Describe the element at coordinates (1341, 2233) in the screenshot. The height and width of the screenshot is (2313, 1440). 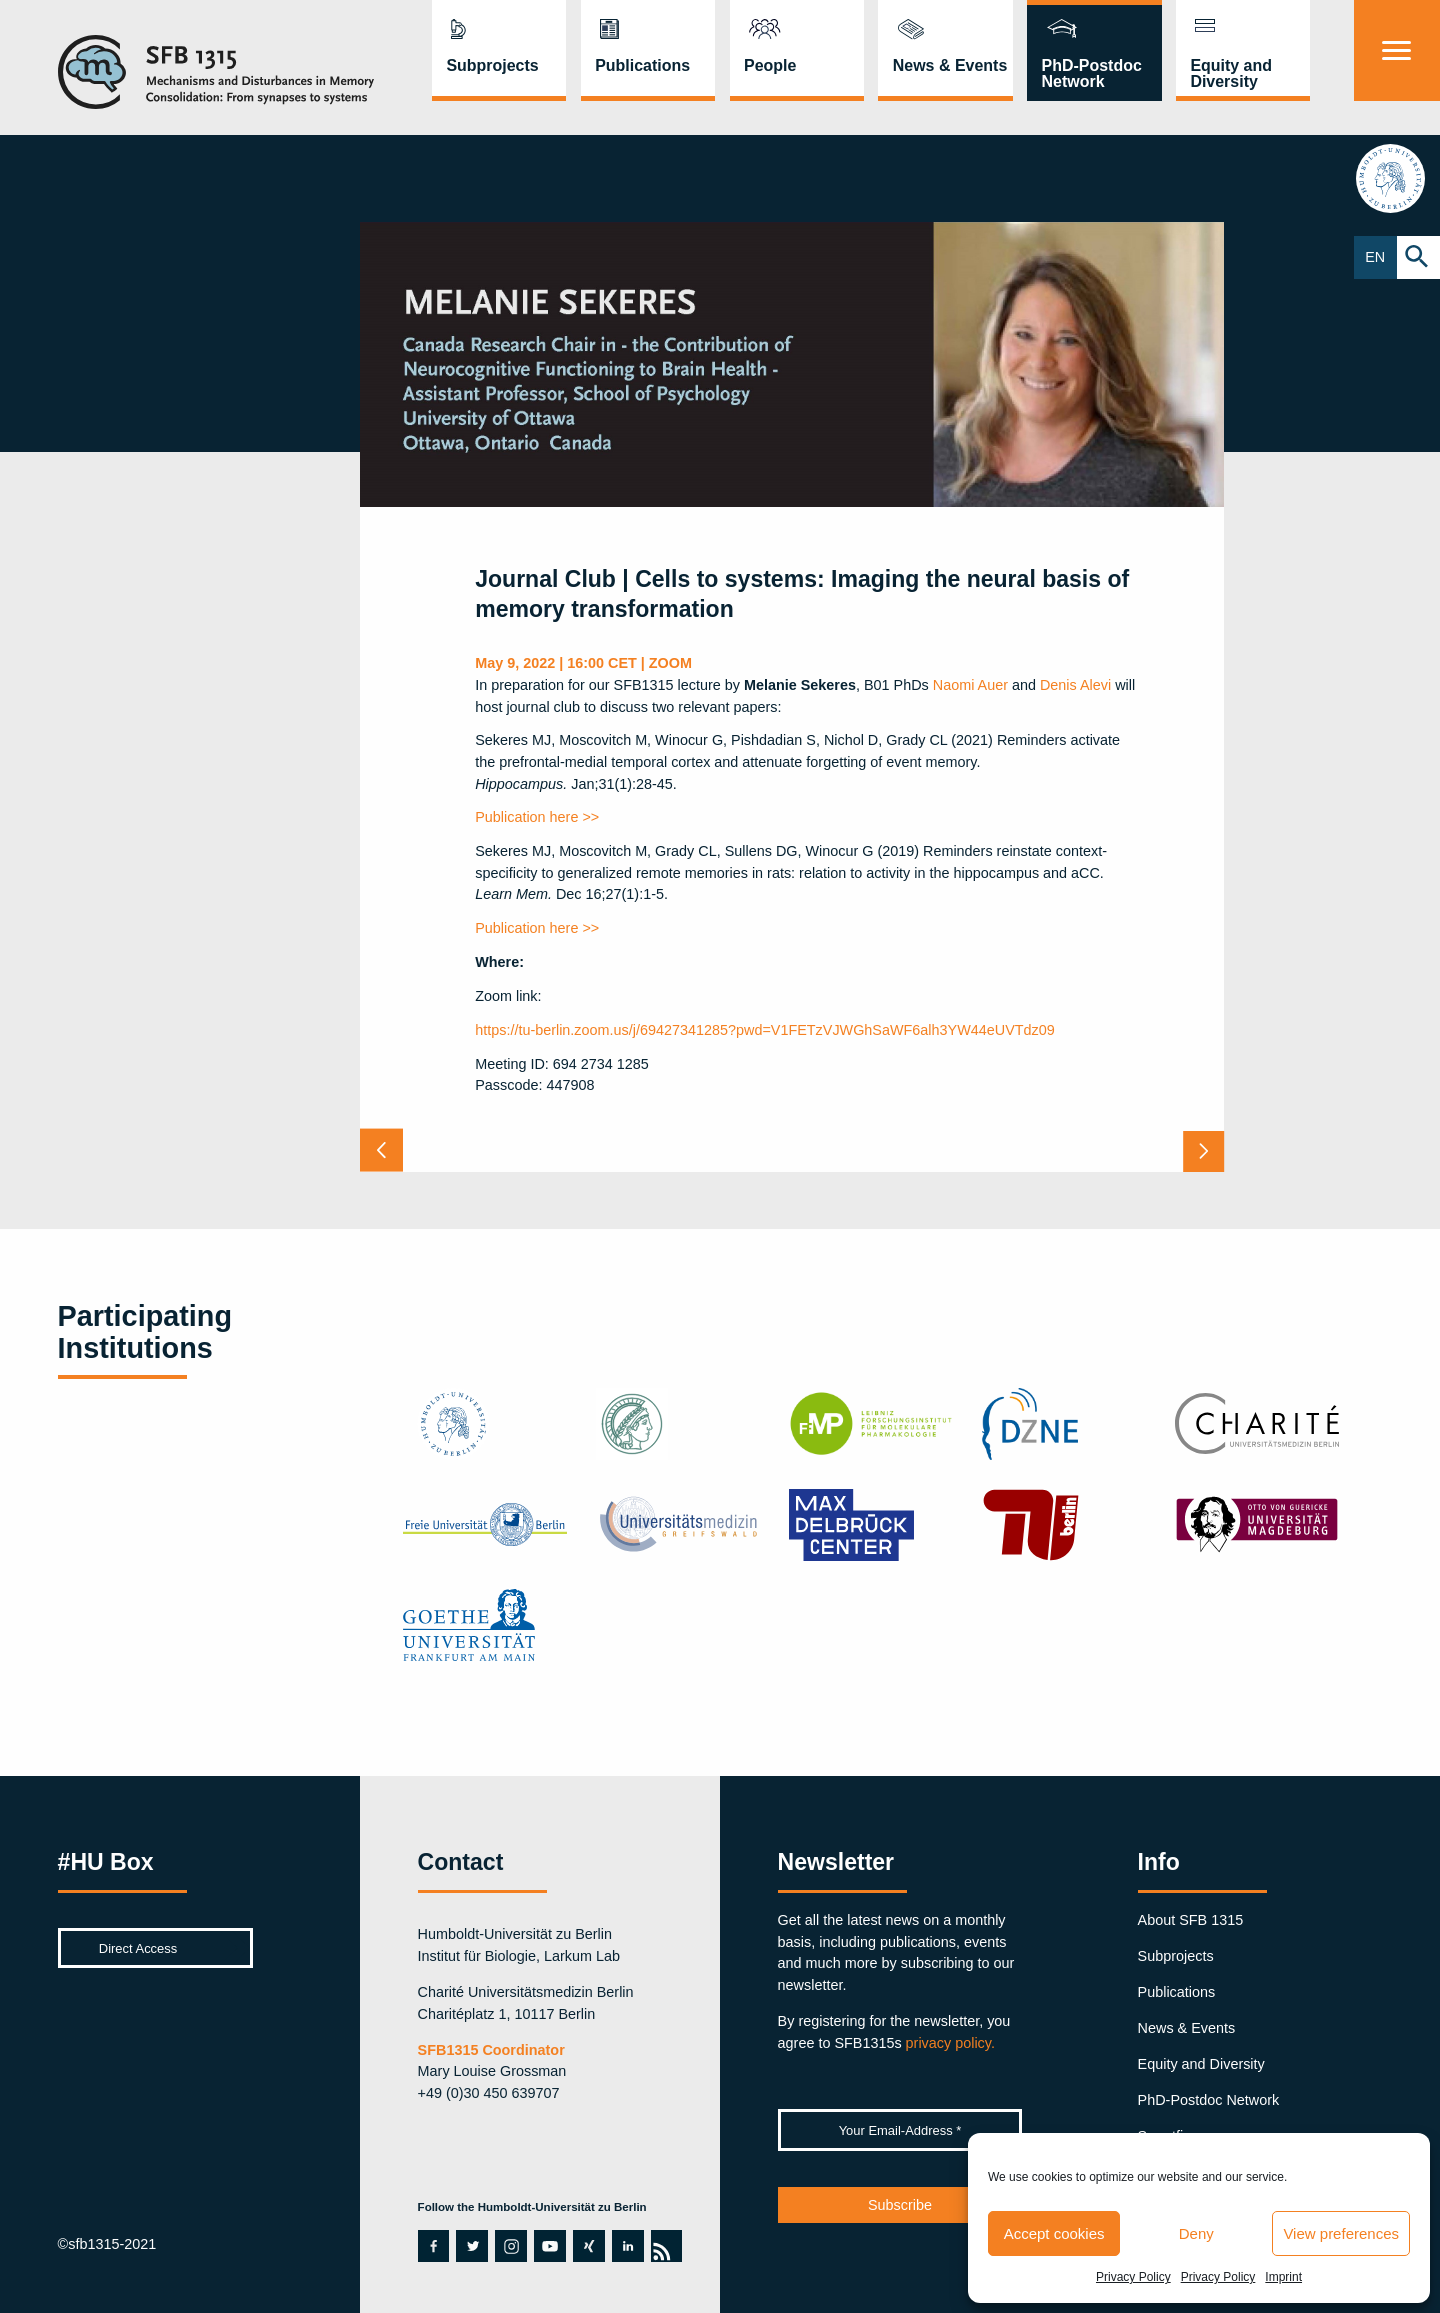
I see `View preferences` at that location.